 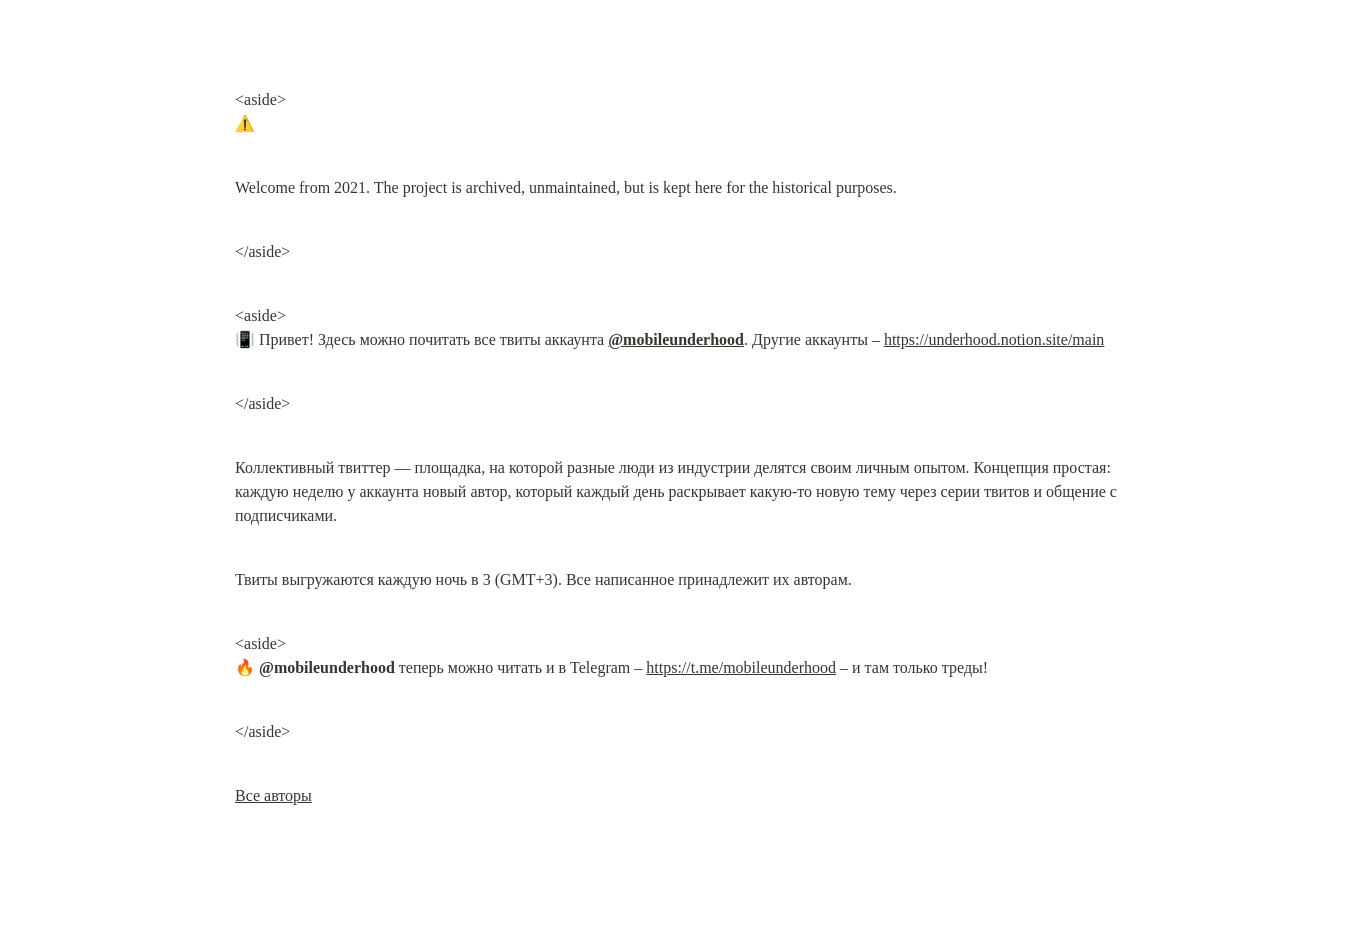 What do you see at coordinates (741, 667) in the screenshot?
I see `https://t.me/mobileunderhood` at bounding box center [741, 667].